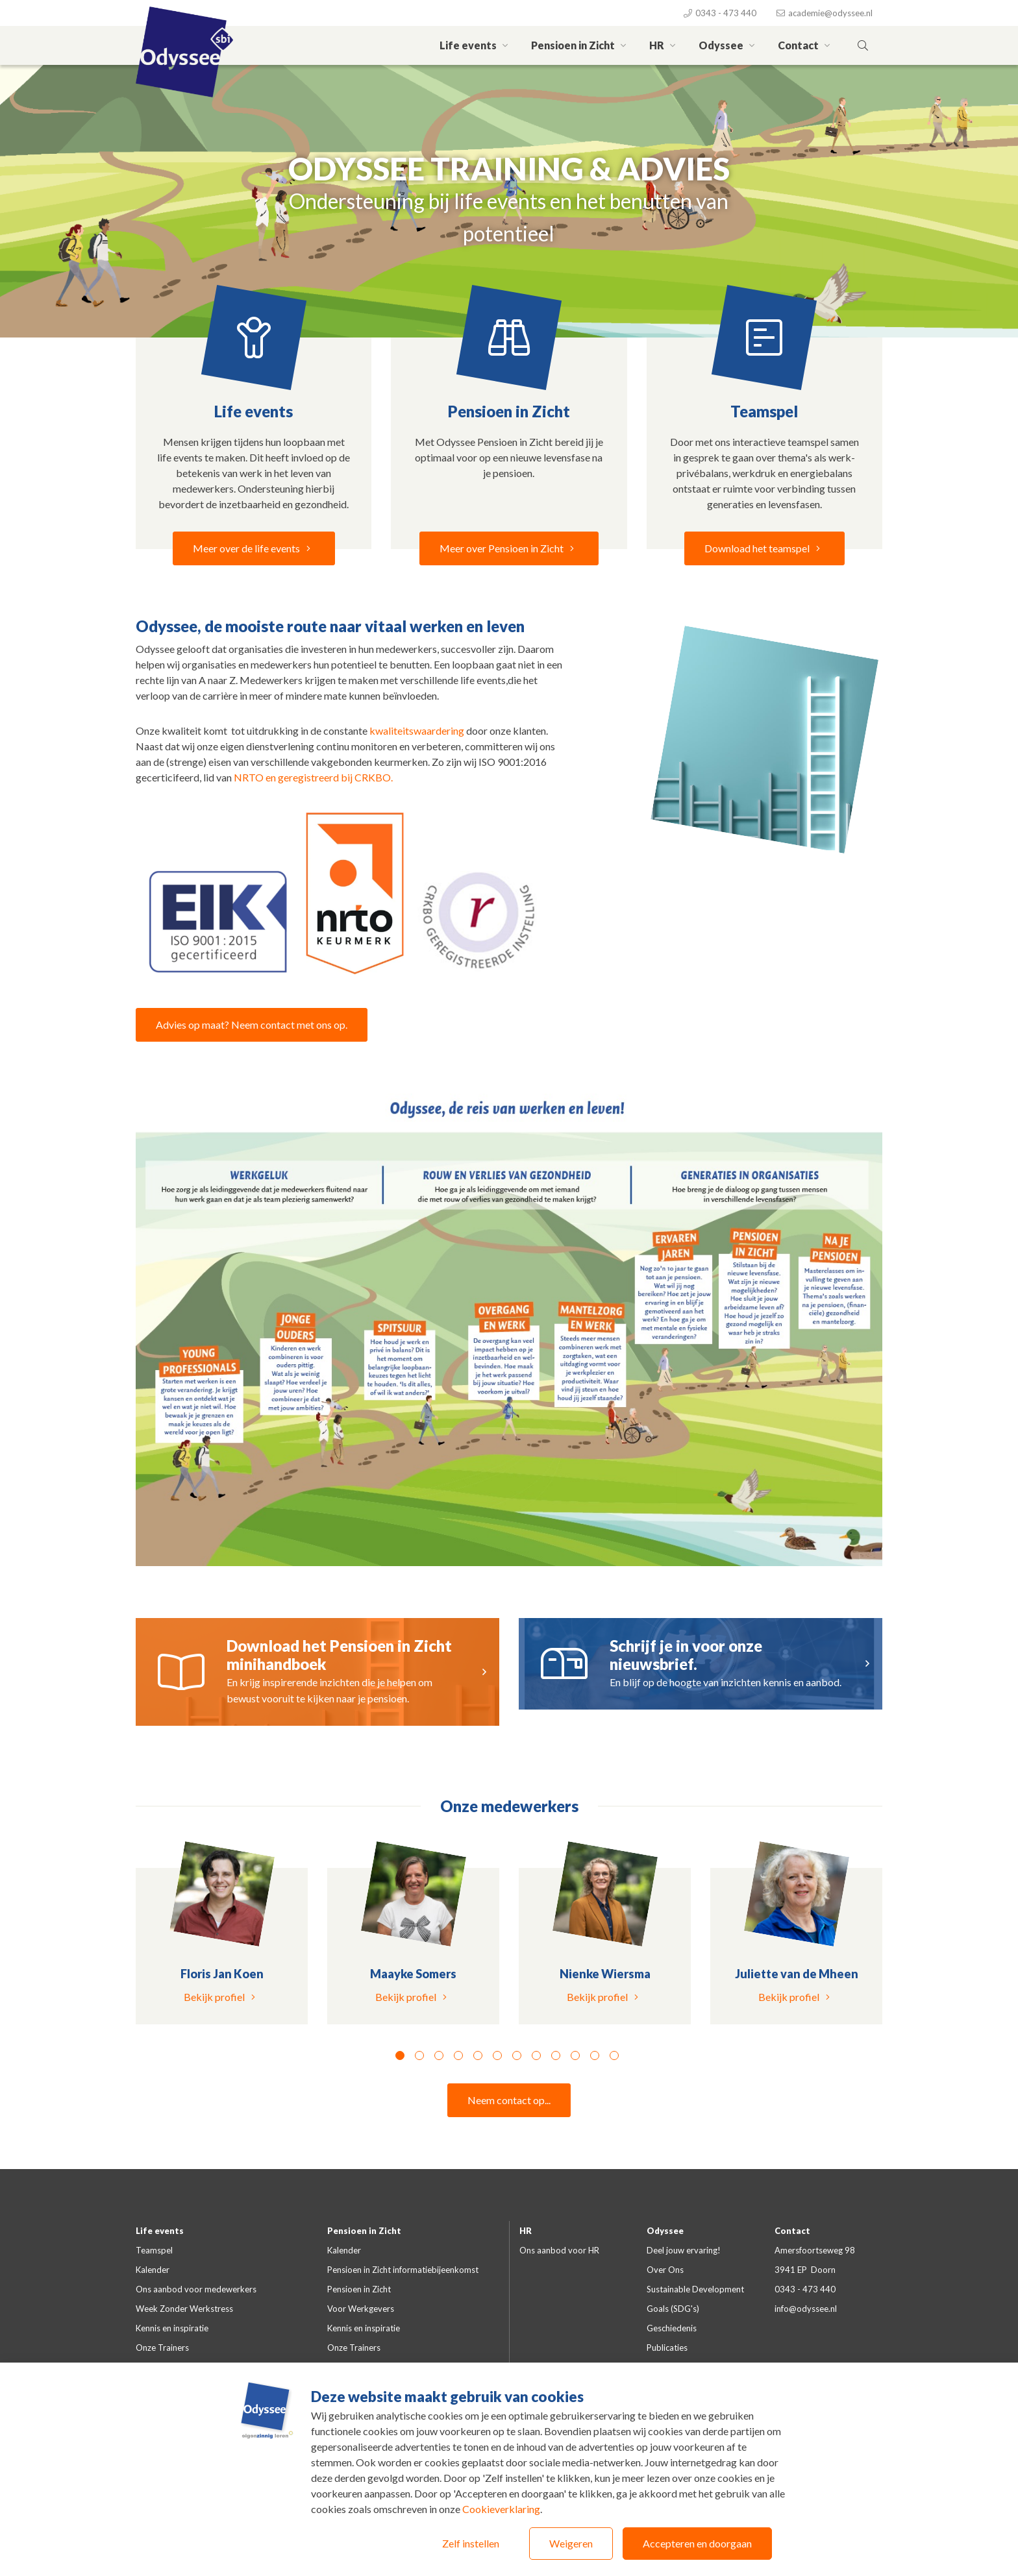 This screenshot has height=2576, width=1018. I want to click on 9 [tab], so click(555, 2055).